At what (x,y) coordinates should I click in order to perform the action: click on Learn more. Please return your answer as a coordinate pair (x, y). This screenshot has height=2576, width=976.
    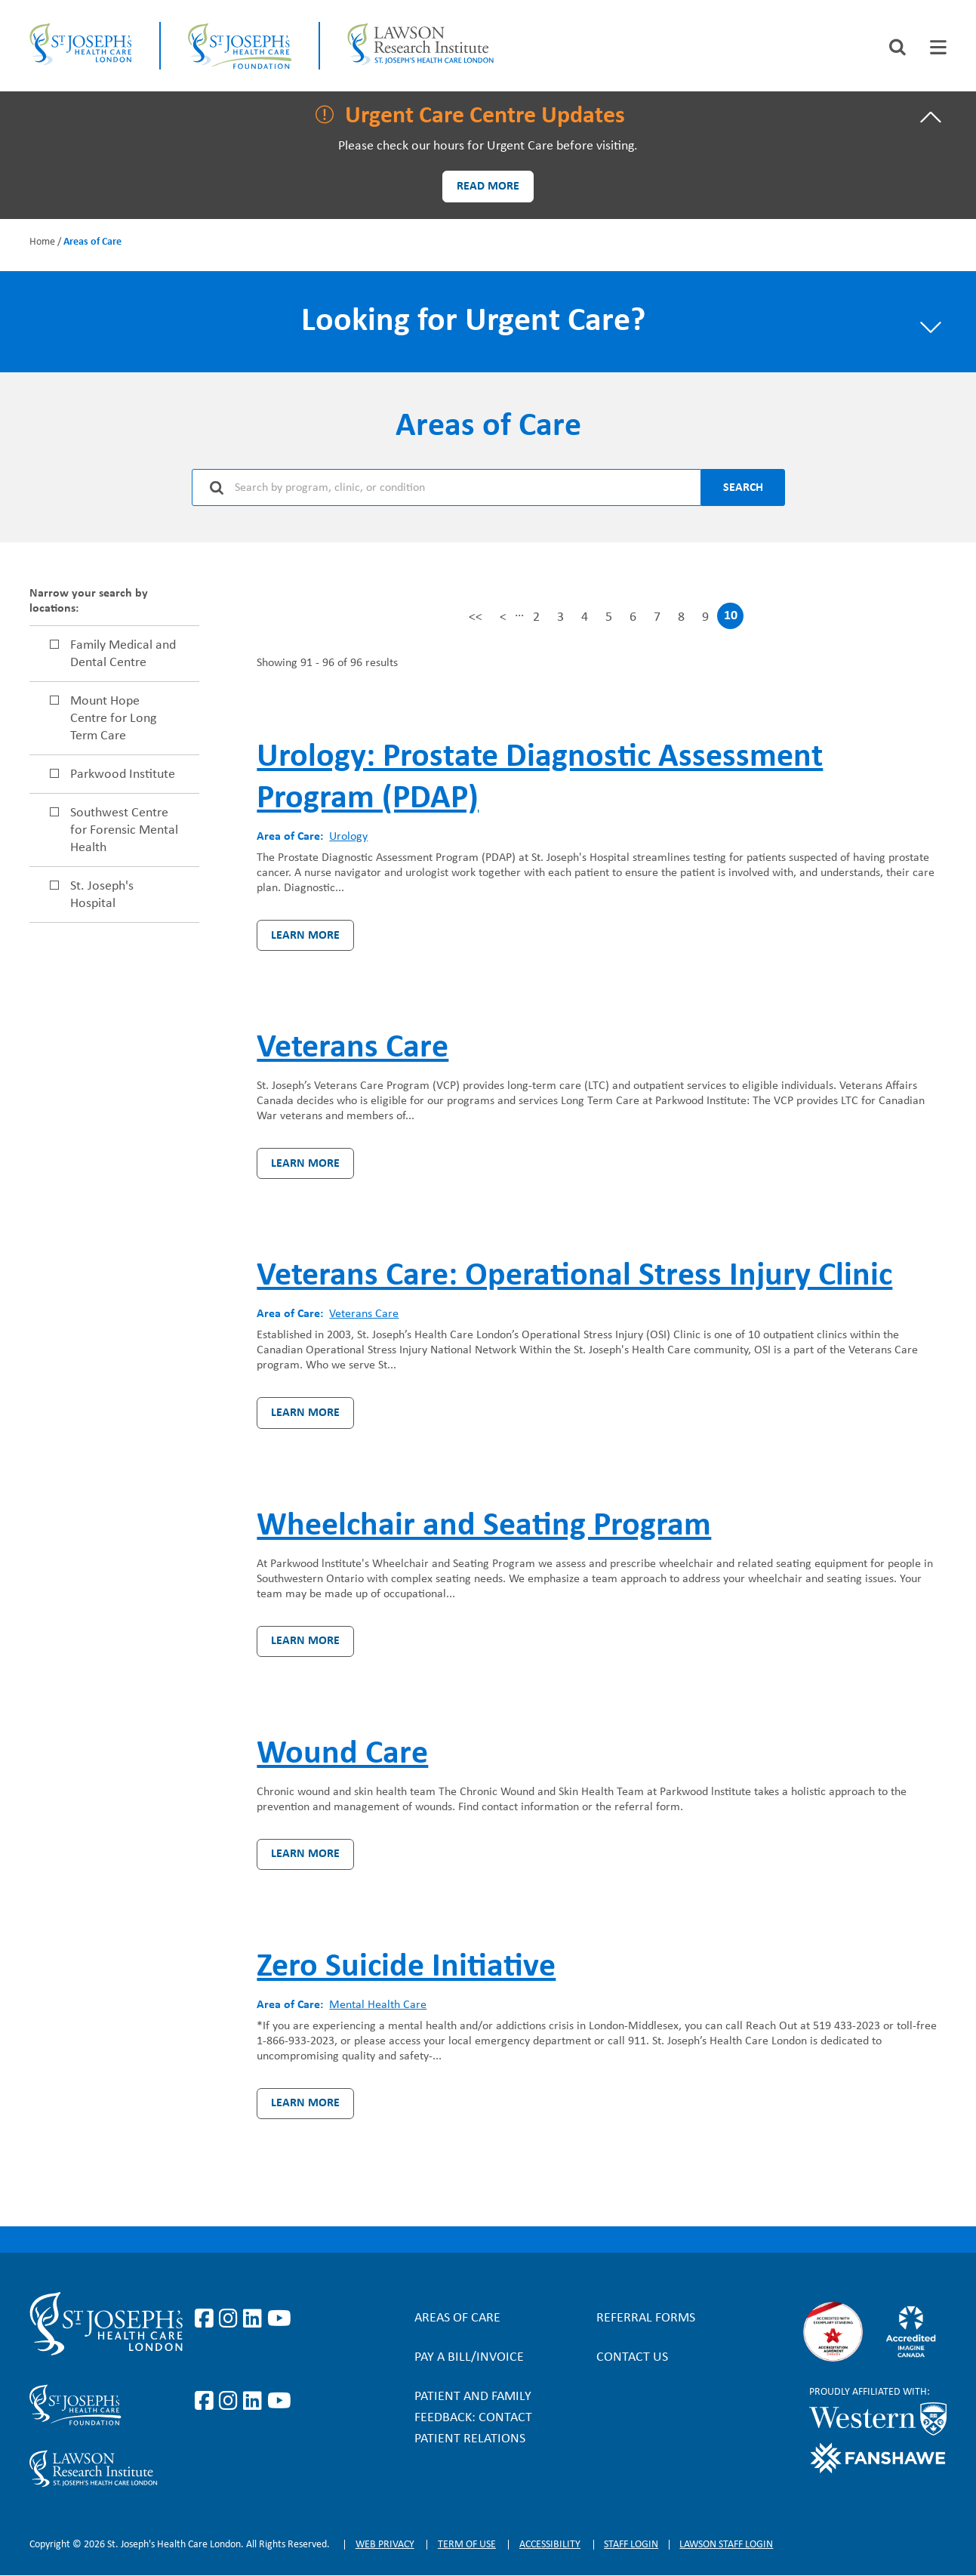
    Looking at the image, I should click on (305, 936).